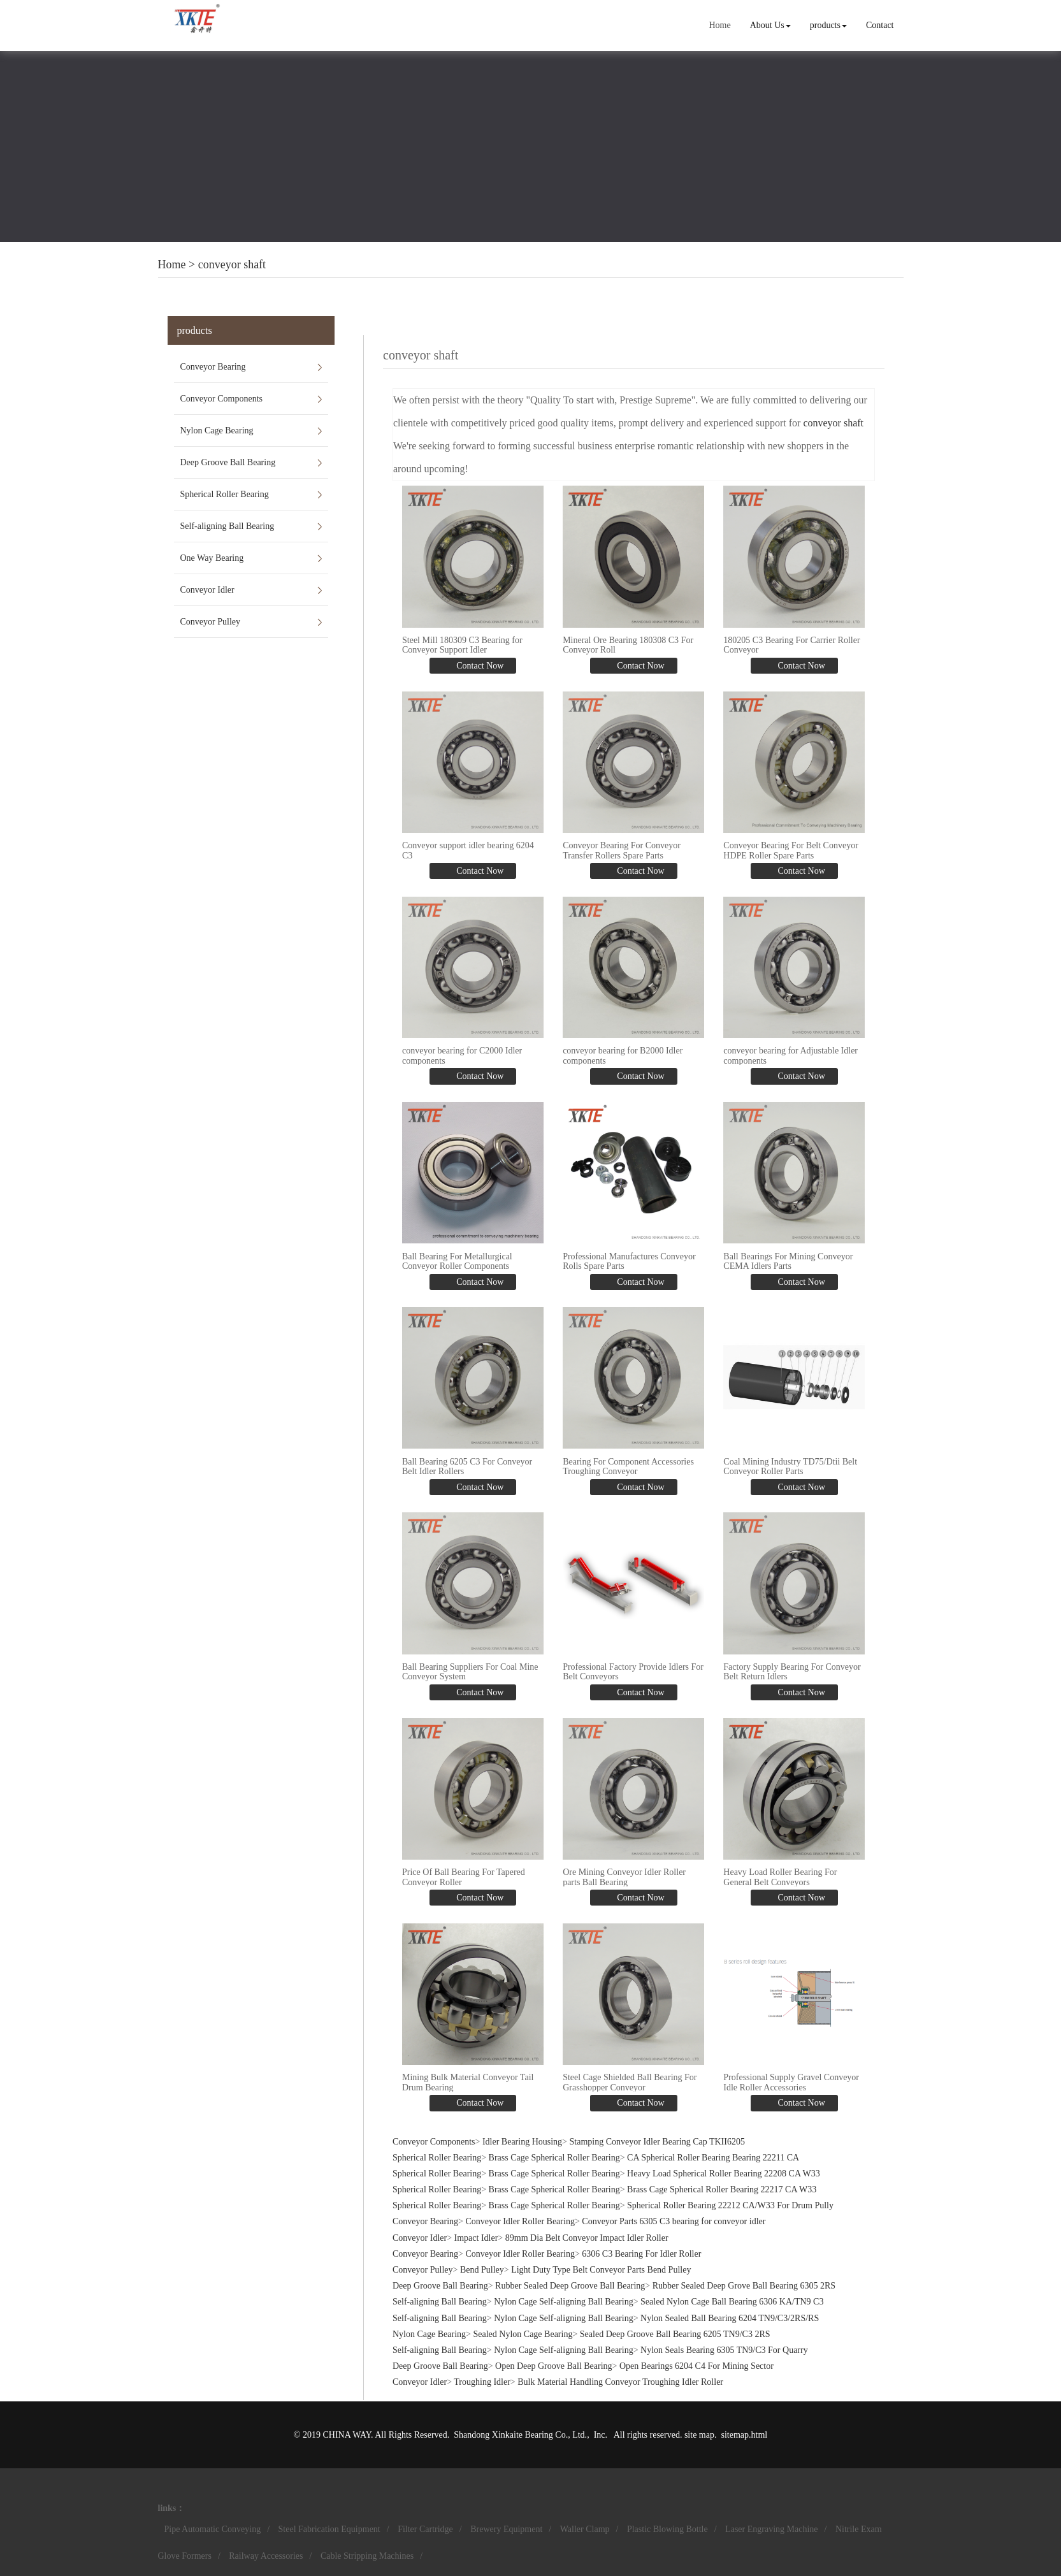  Describe the element at coordinates (228, 462) in the screenshot. I see `Deep Groove Ball Bearing` at that location.